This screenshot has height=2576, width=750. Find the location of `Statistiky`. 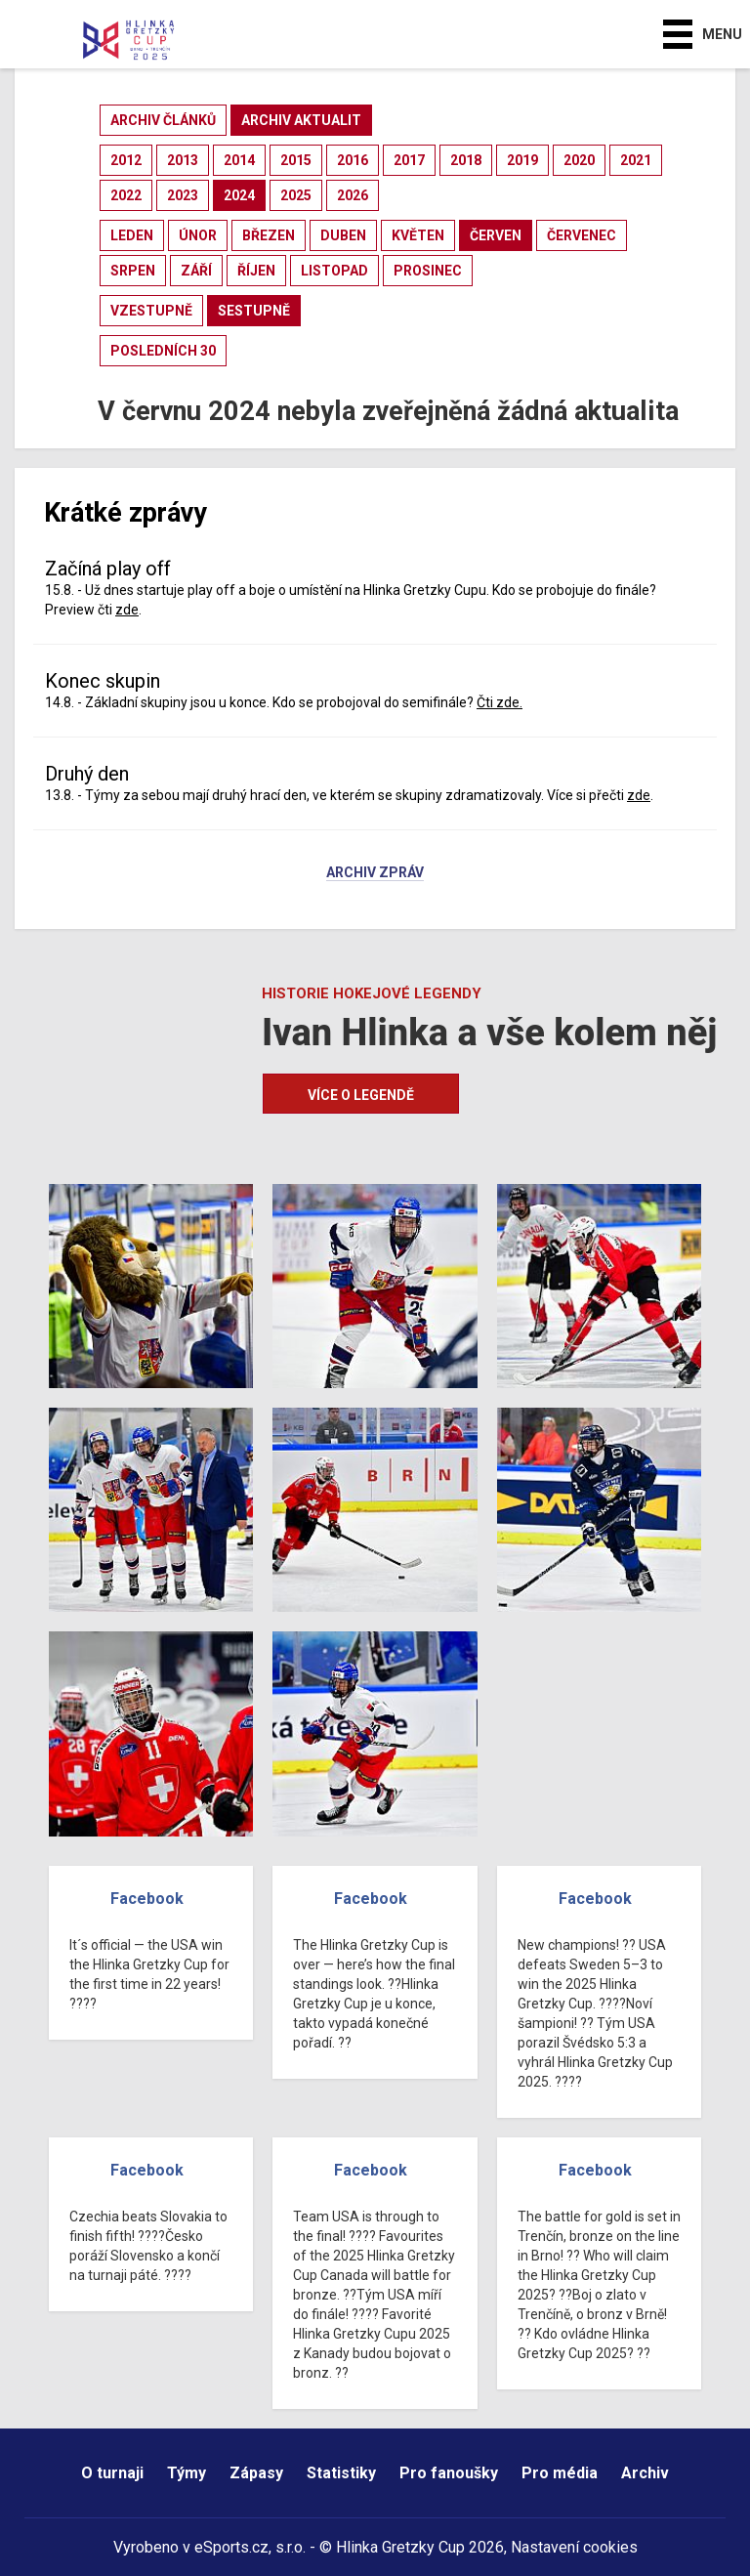

Statistiky is located at coordinates (341, 2473).